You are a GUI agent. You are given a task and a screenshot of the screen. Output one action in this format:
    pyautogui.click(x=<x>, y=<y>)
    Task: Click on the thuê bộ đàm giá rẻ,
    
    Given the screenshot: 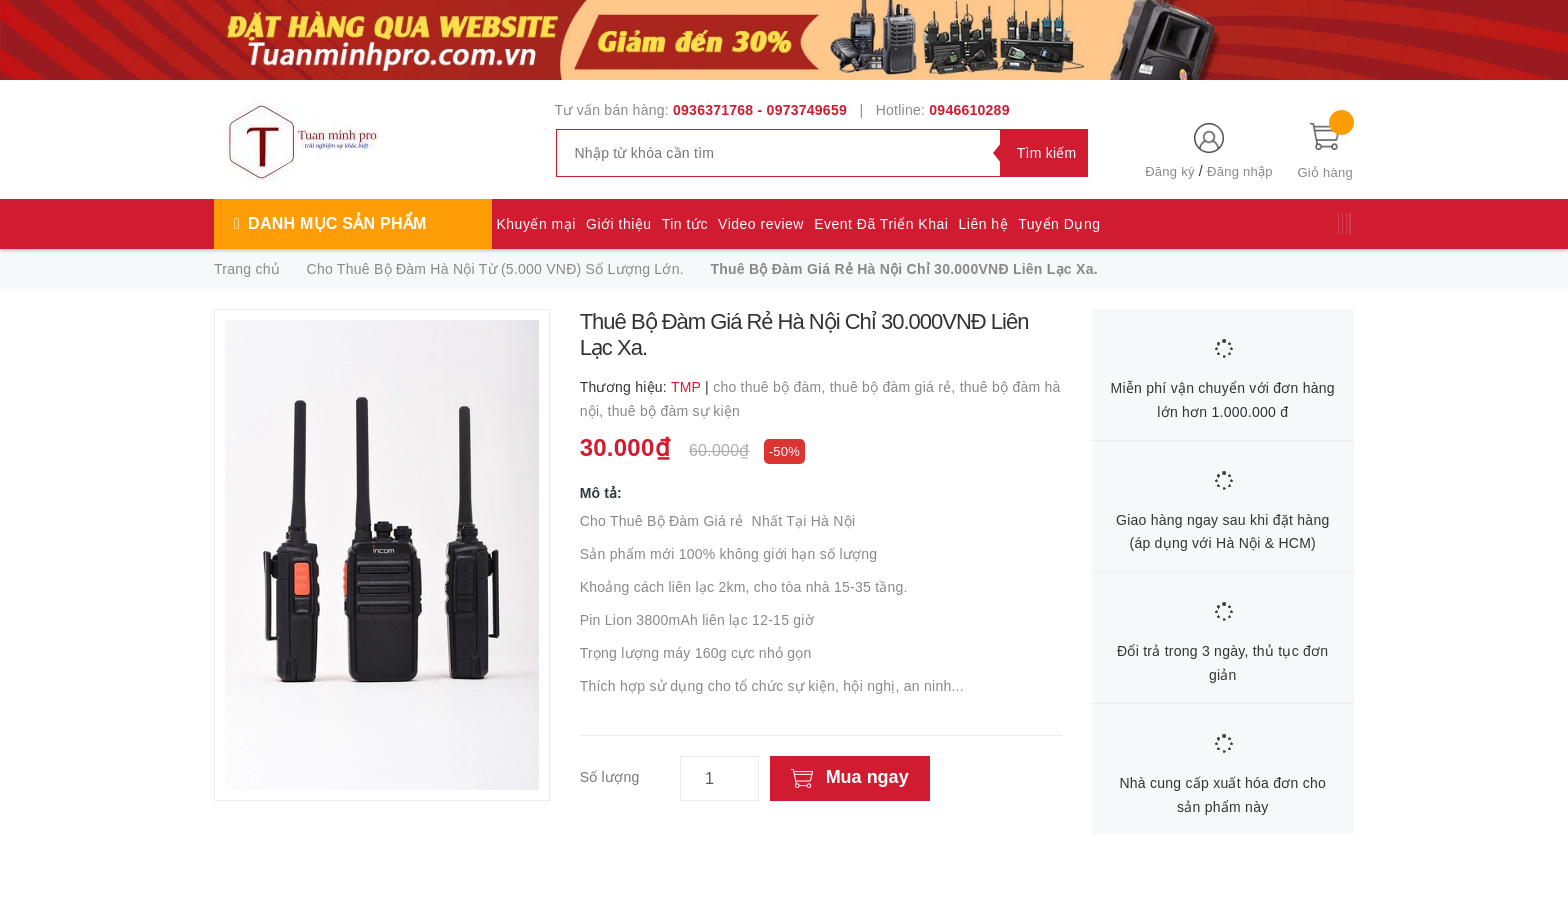 What is the action you would take?
    pyautogui.click(x=895, y=387)
    